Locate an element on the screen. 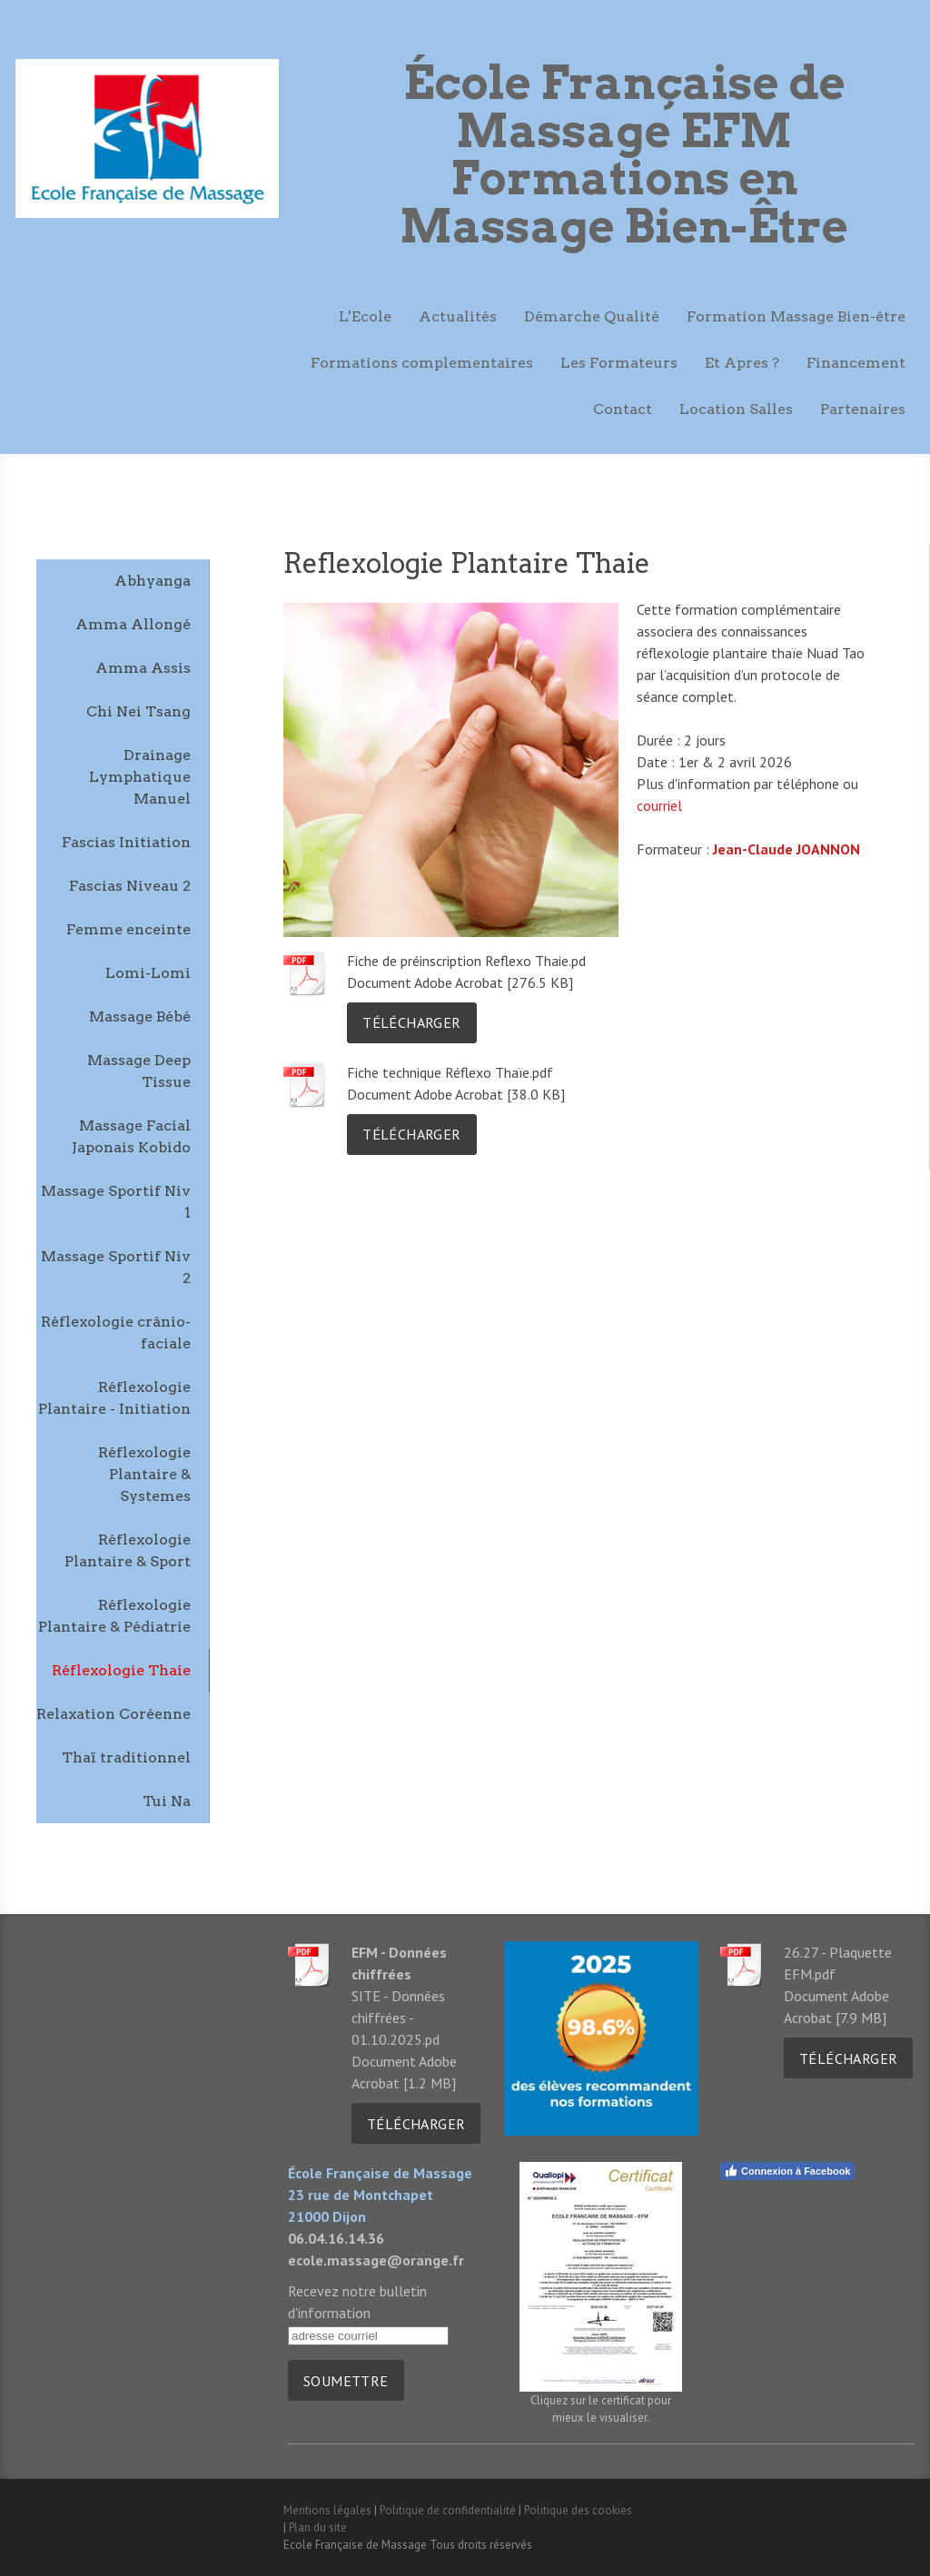 Image resolution: width=930 pixels, height=2576 pixels. Abhyanga is located at coordinates (152, 580).